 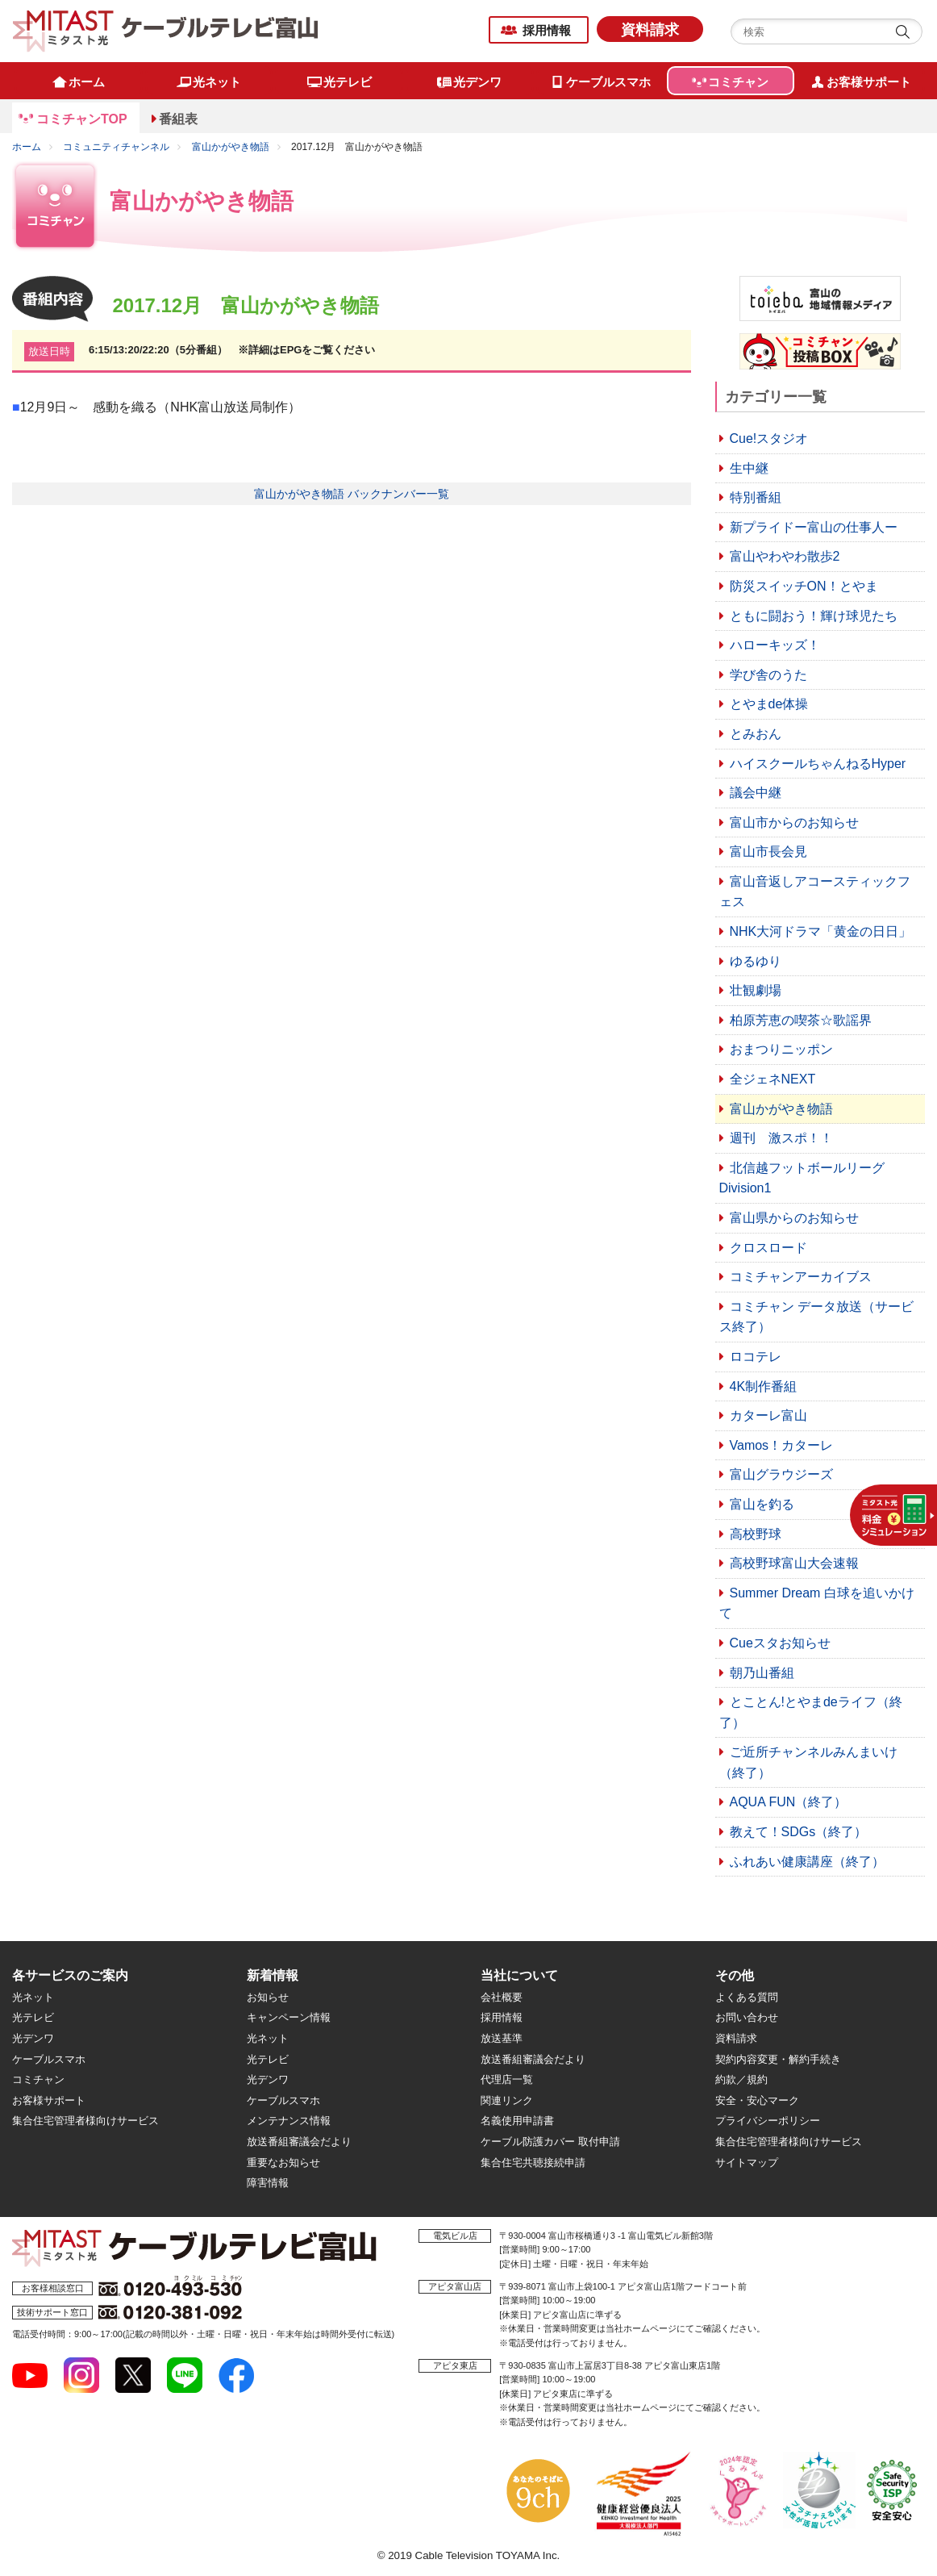 What do you see at coordinates (741, 2079) in the screenshot?
I see `約款／規約` at bounding box center [741, 2079].